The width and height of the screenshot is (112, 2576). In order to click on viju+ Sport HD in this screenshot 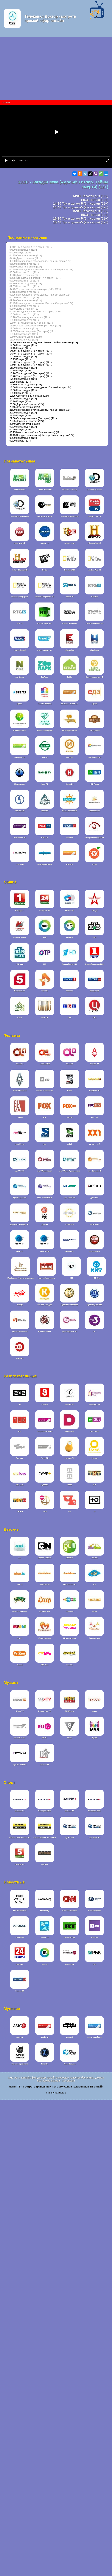, I will do `click(94, 1838)`.